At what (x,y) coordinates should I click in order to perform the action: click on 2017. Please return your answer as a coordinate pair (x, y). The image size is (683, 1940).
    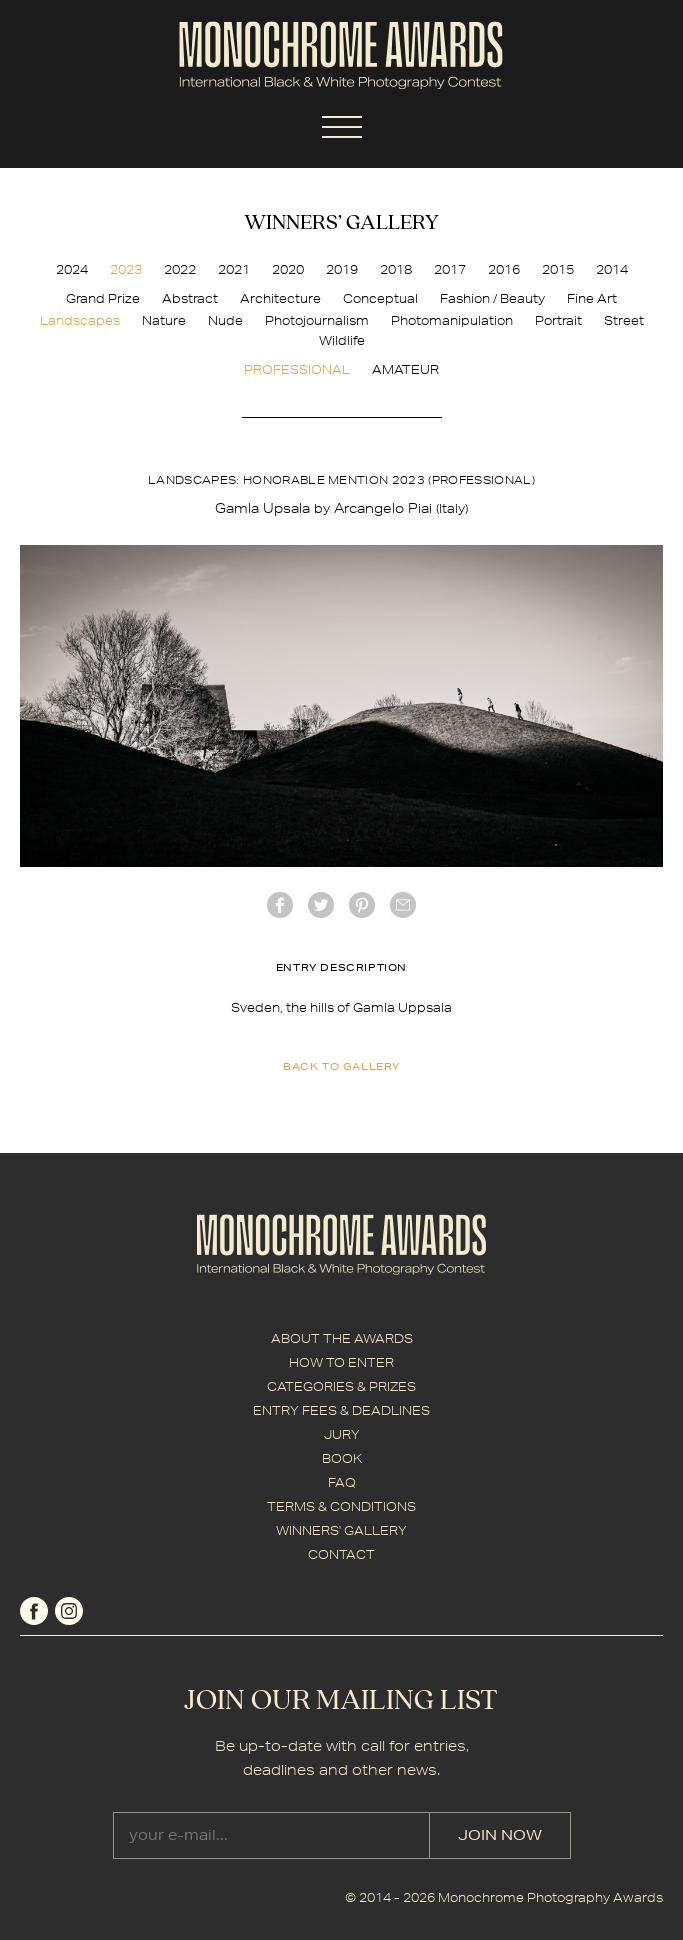
    Looking at the image, I should click on (450, 269).